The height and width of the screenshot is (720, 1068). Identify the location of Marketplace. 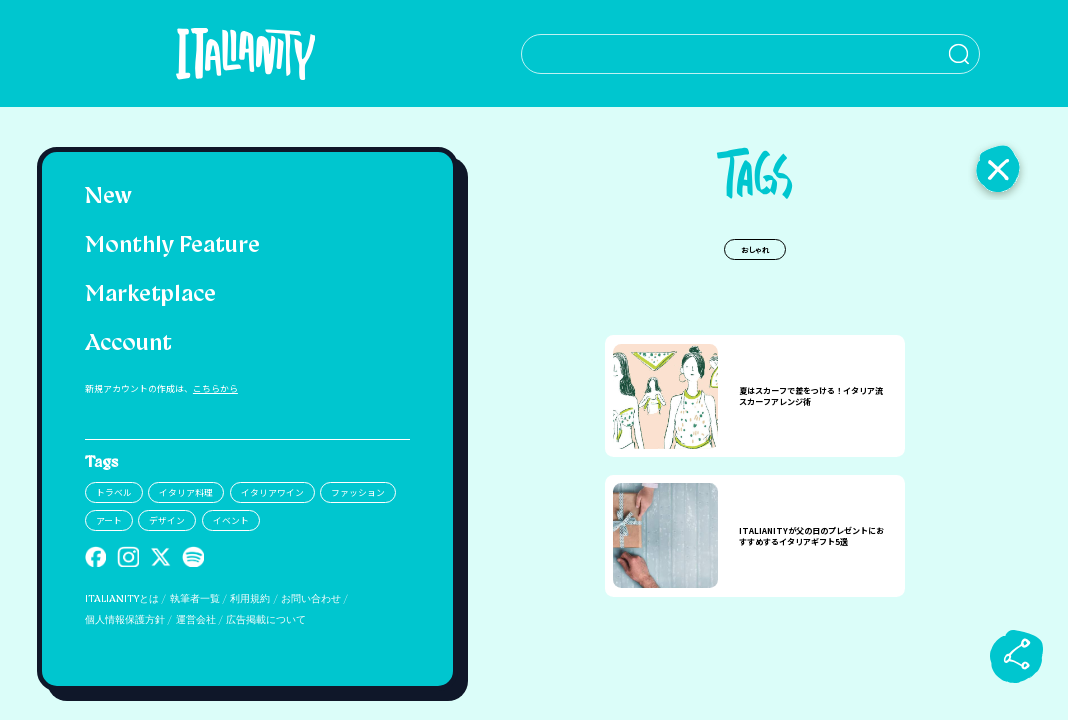
(150, 295).